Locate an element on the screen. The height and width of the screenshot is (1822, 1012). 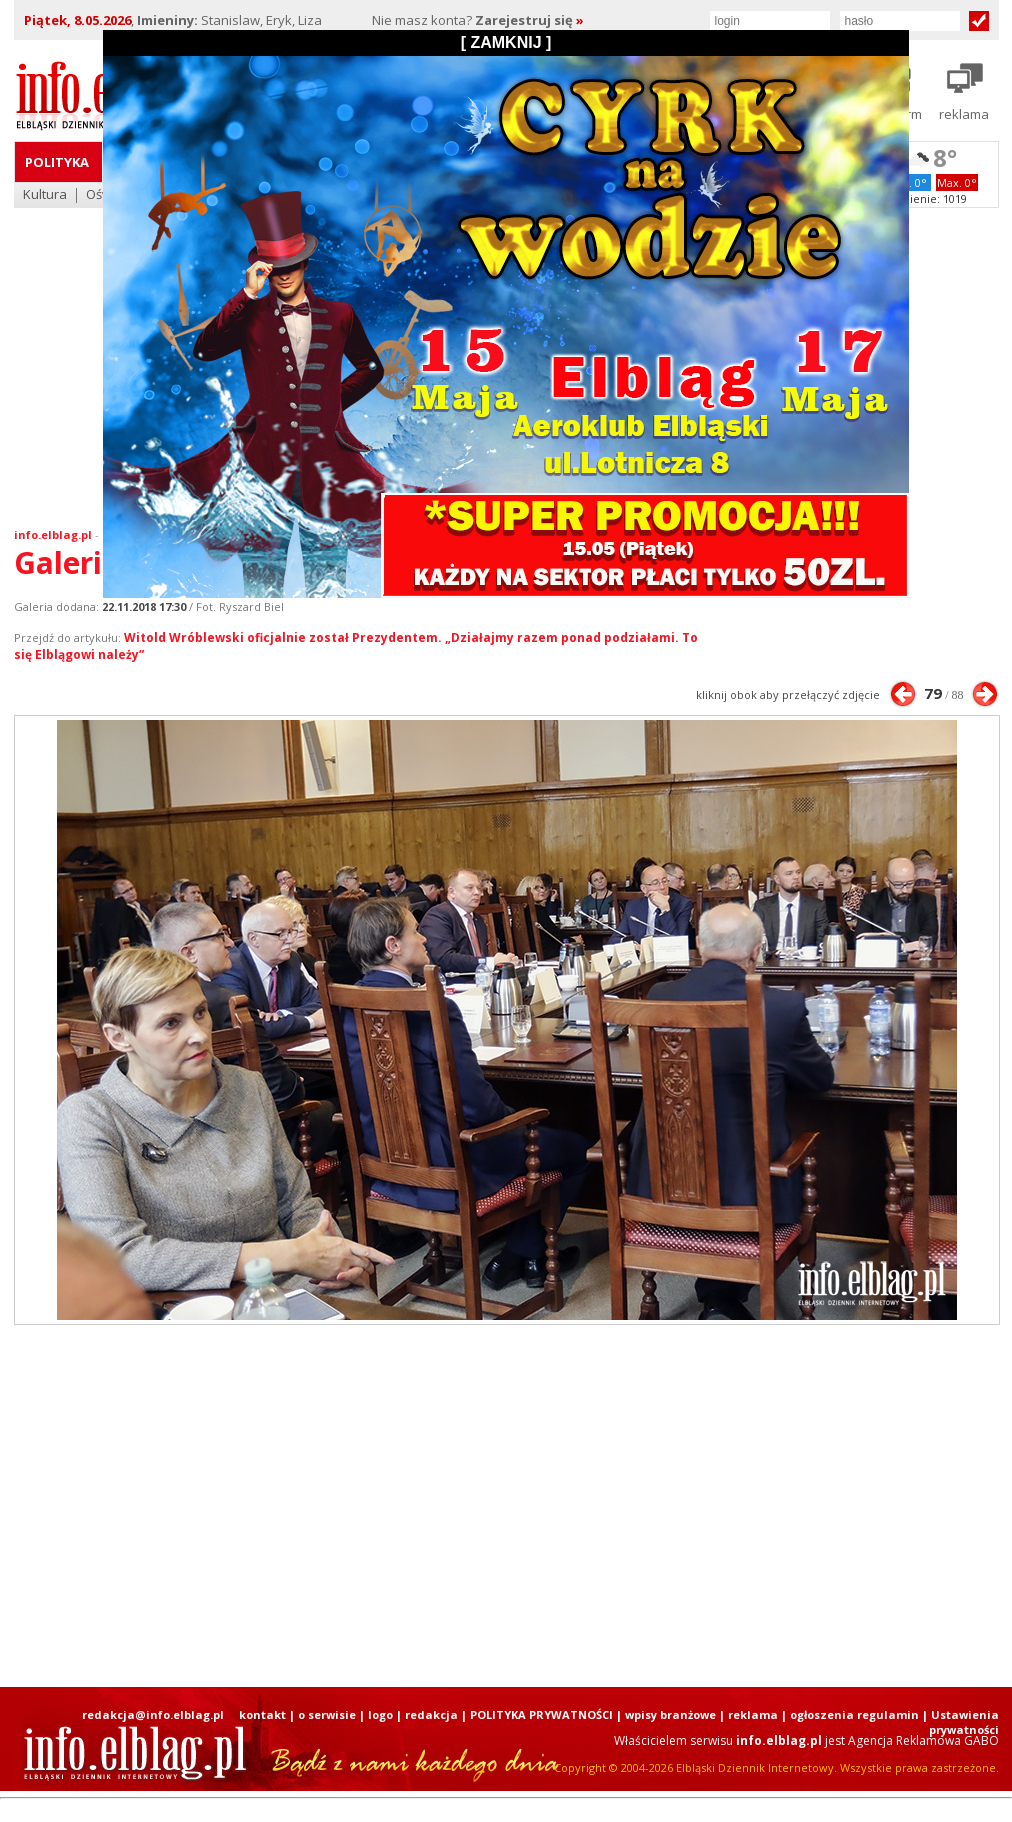
POLITYKA PRYWATNOŚCI is located at coordinates (541, 1714).